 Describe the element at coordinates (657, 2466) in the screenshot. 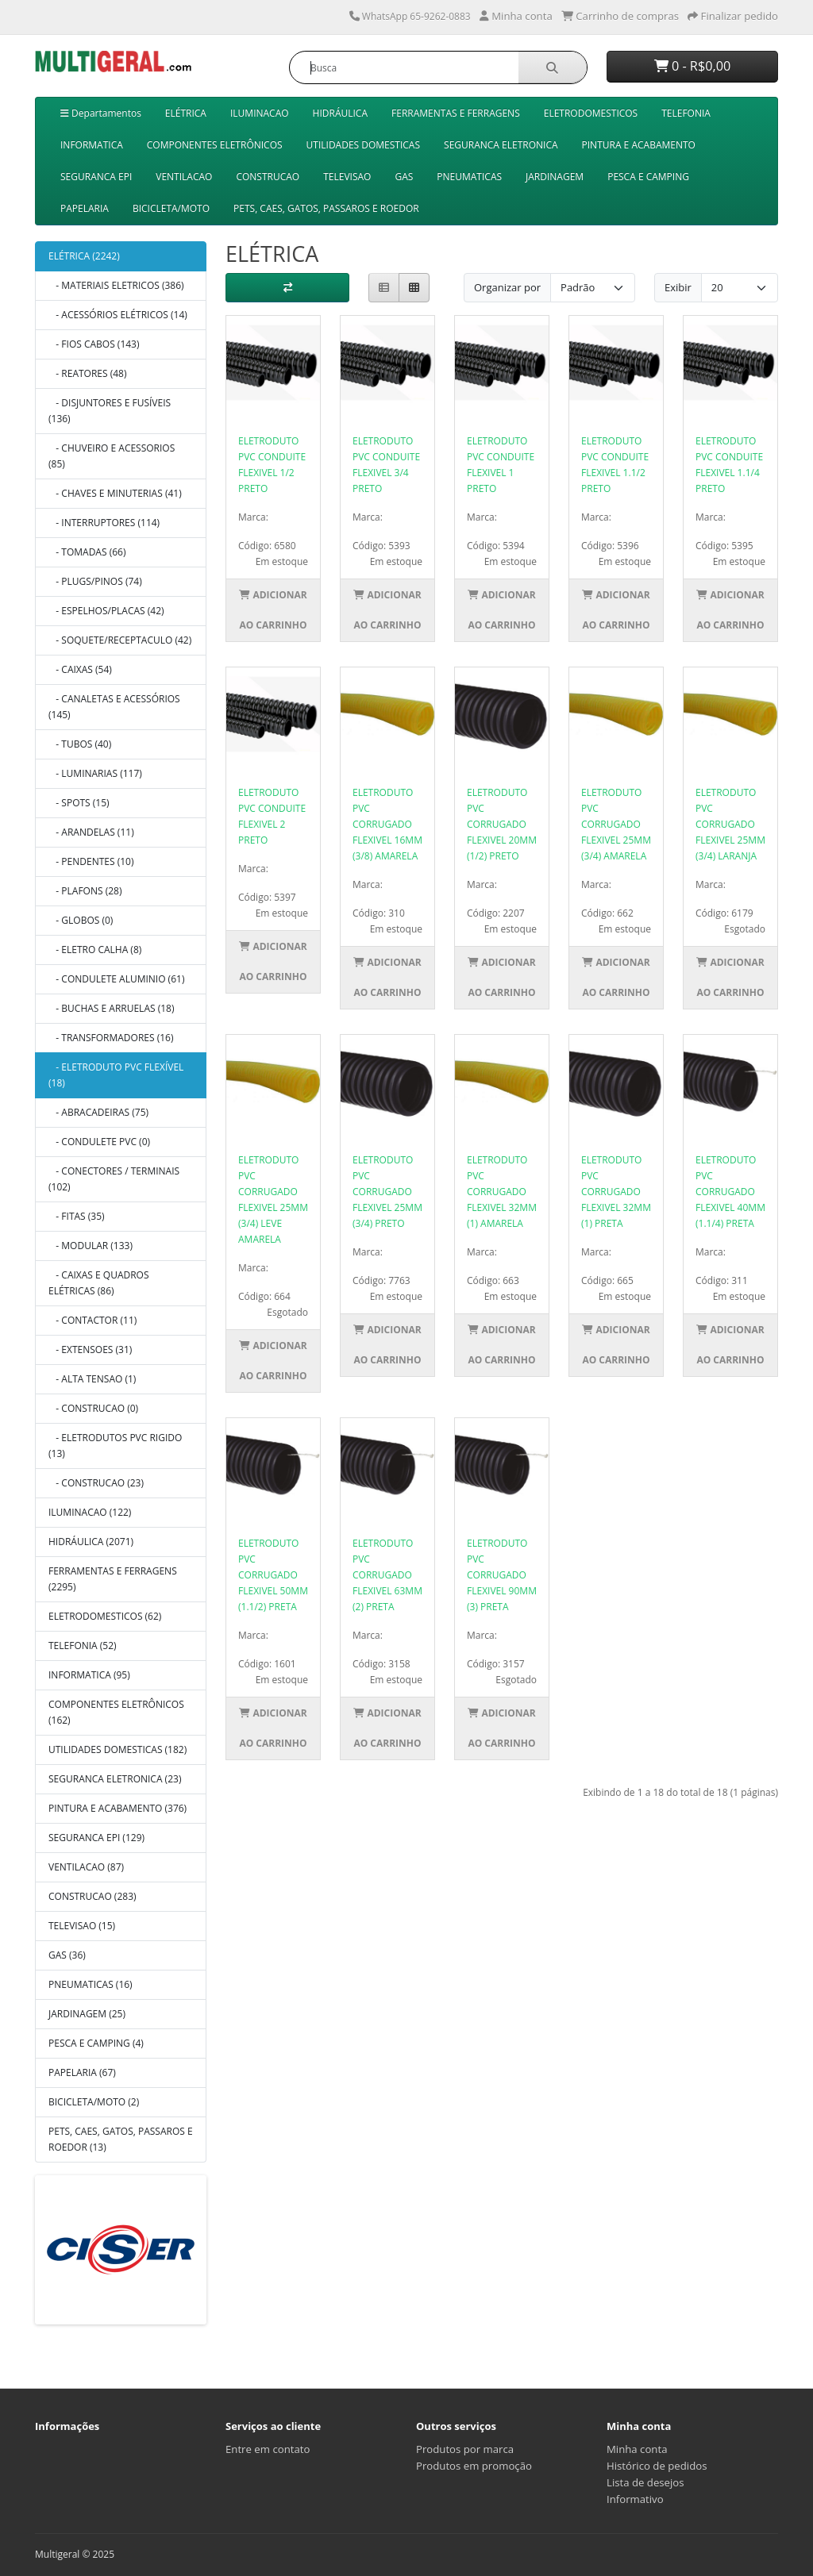

I see `Histórico de pedidos` at that location.